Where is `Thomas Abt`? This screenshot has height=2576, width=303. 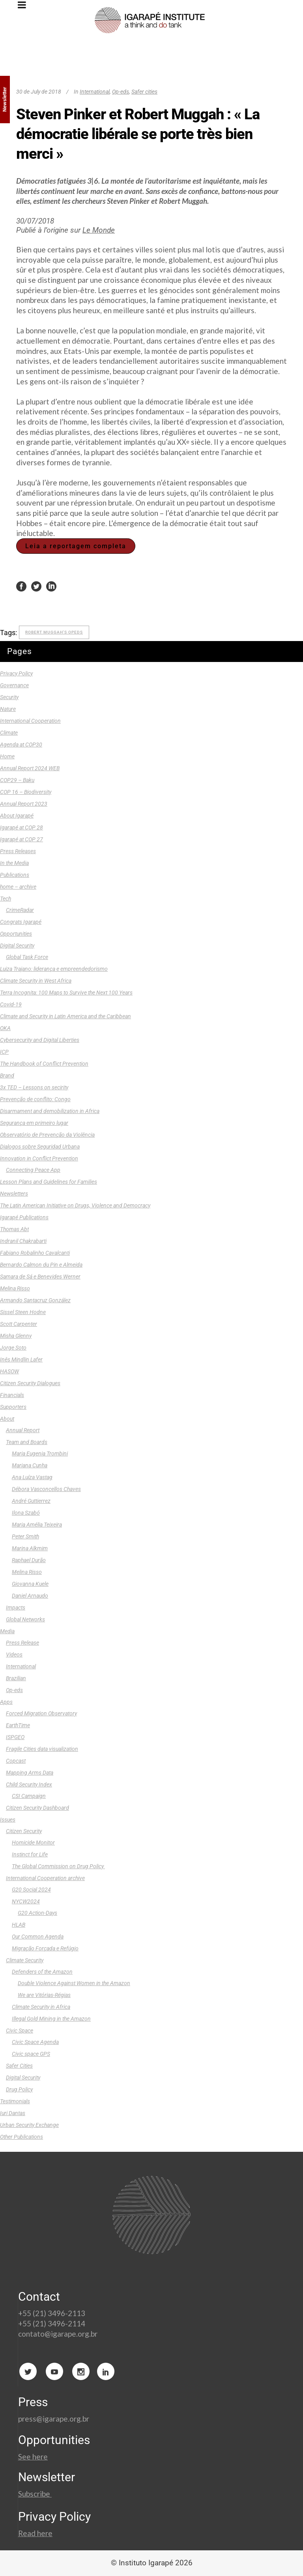 Thomas Abt is located at coordinates (14, 1229).